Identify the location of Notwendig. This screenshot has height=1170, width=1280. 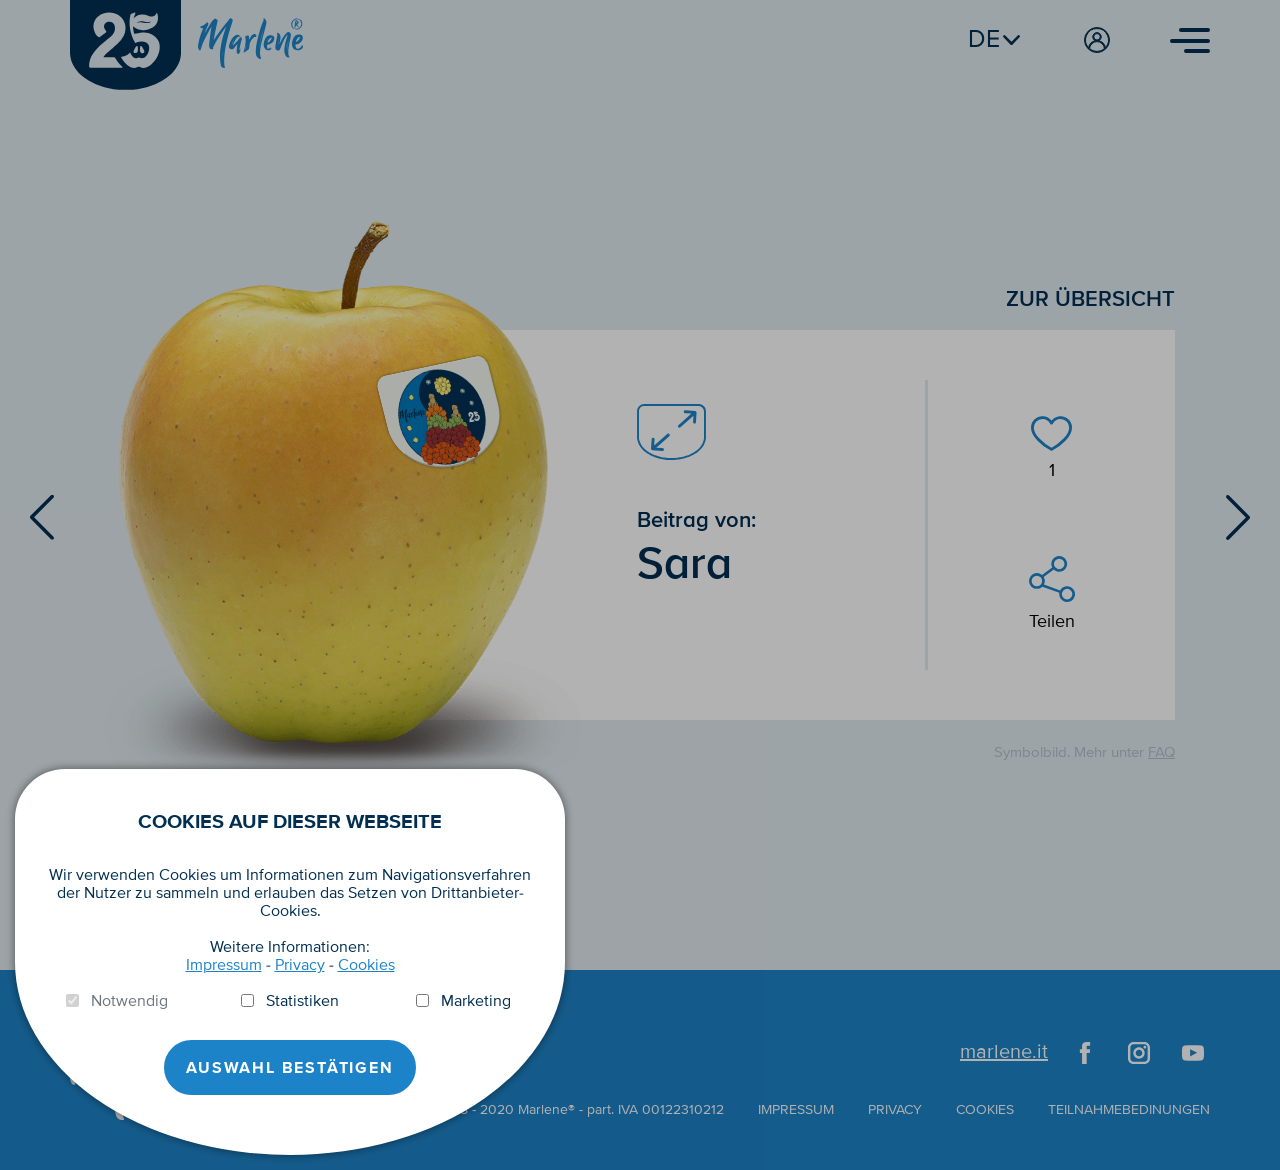
(129, 1001).